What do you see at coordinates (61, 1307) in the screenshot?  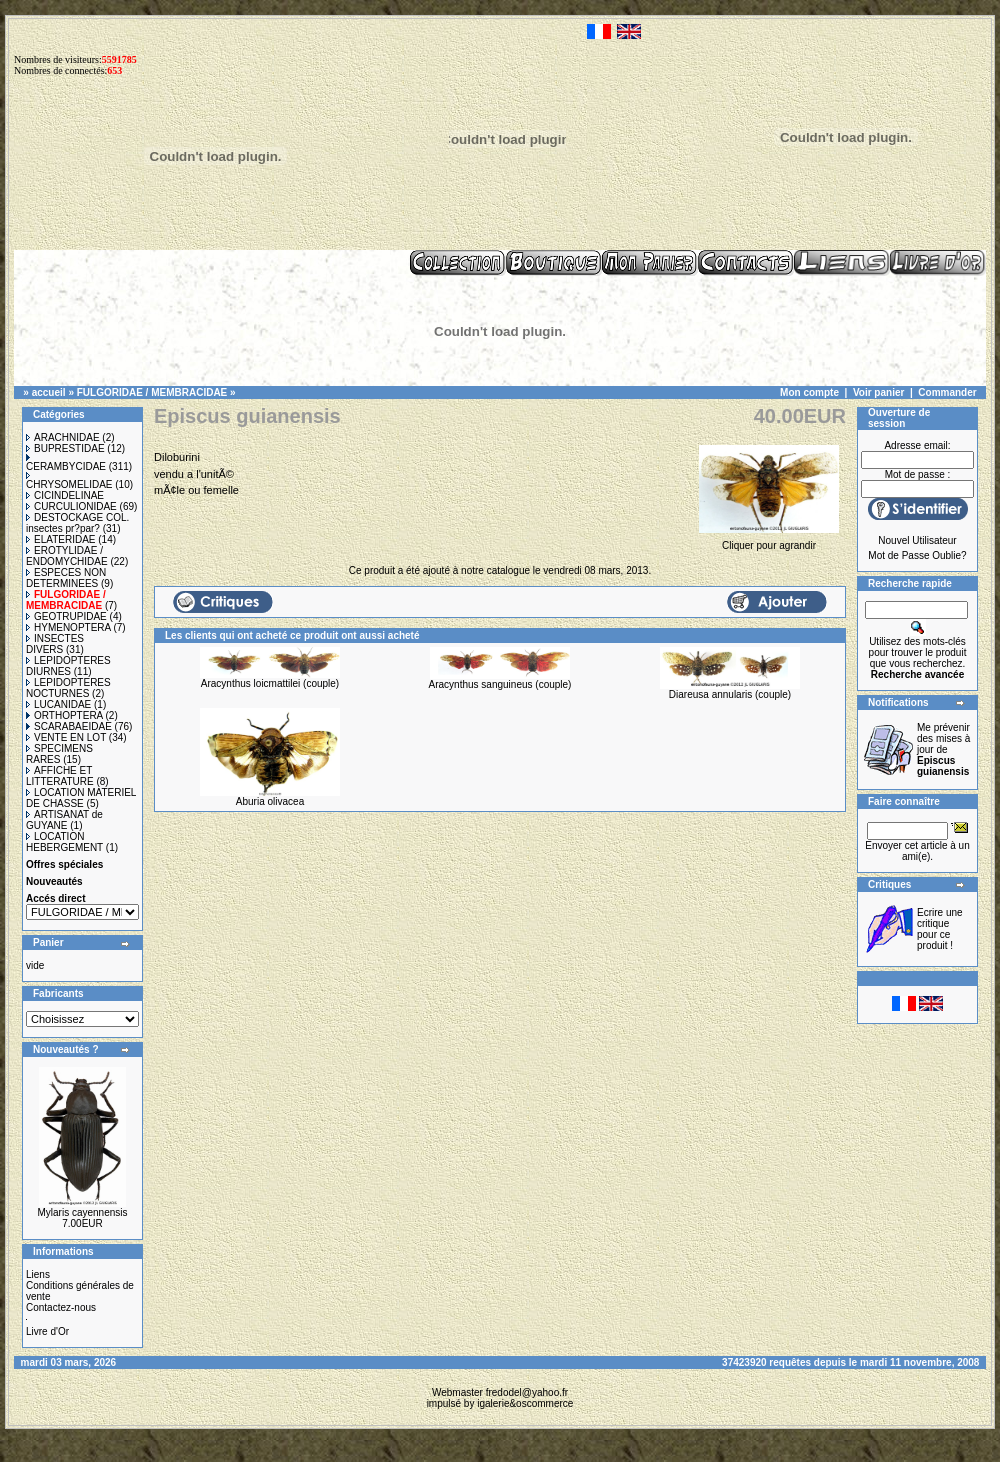 I see `Contactez-nous` at bounding box center [61, 1307].